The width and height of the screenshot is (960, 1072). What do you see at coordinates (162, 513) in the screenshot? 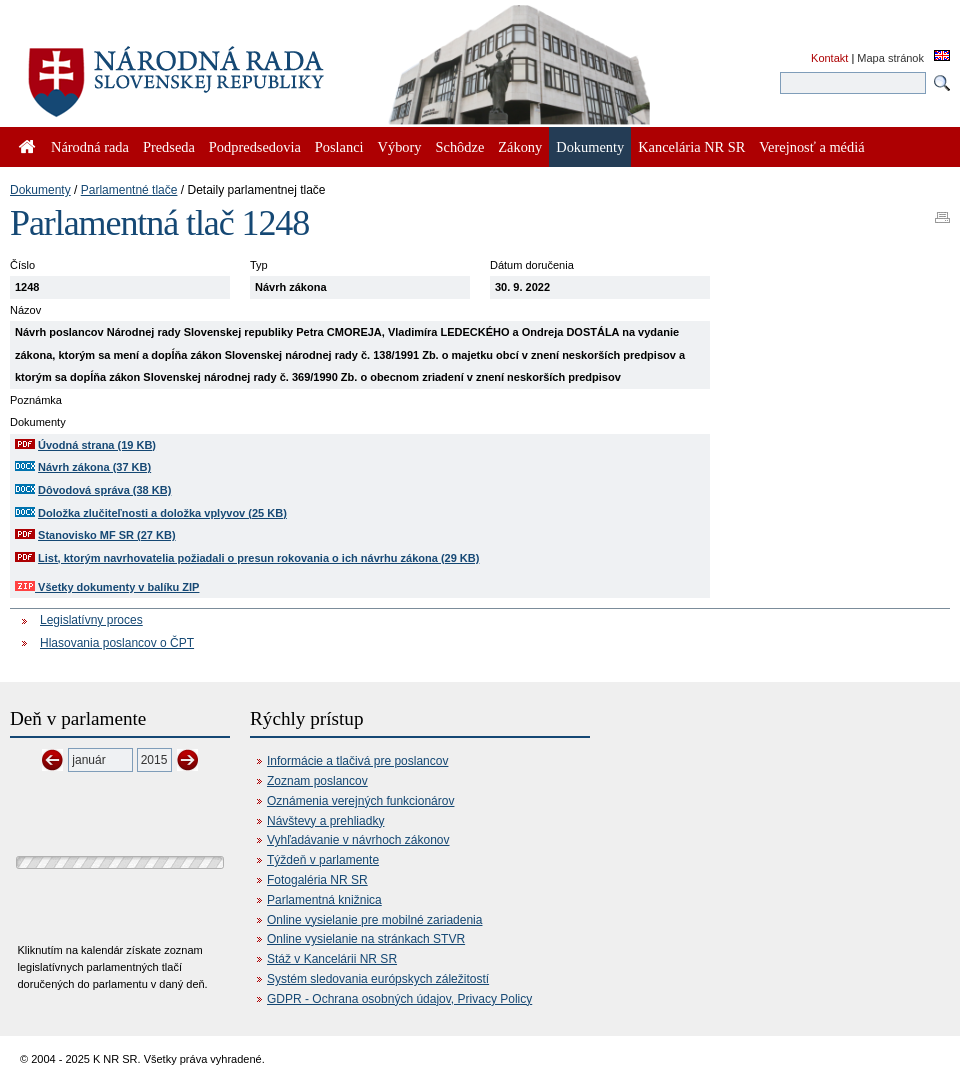
I see `Doložka zlučiteľnosti a doložka vplyvov (25 KB)` at bounding box center [162, 513].